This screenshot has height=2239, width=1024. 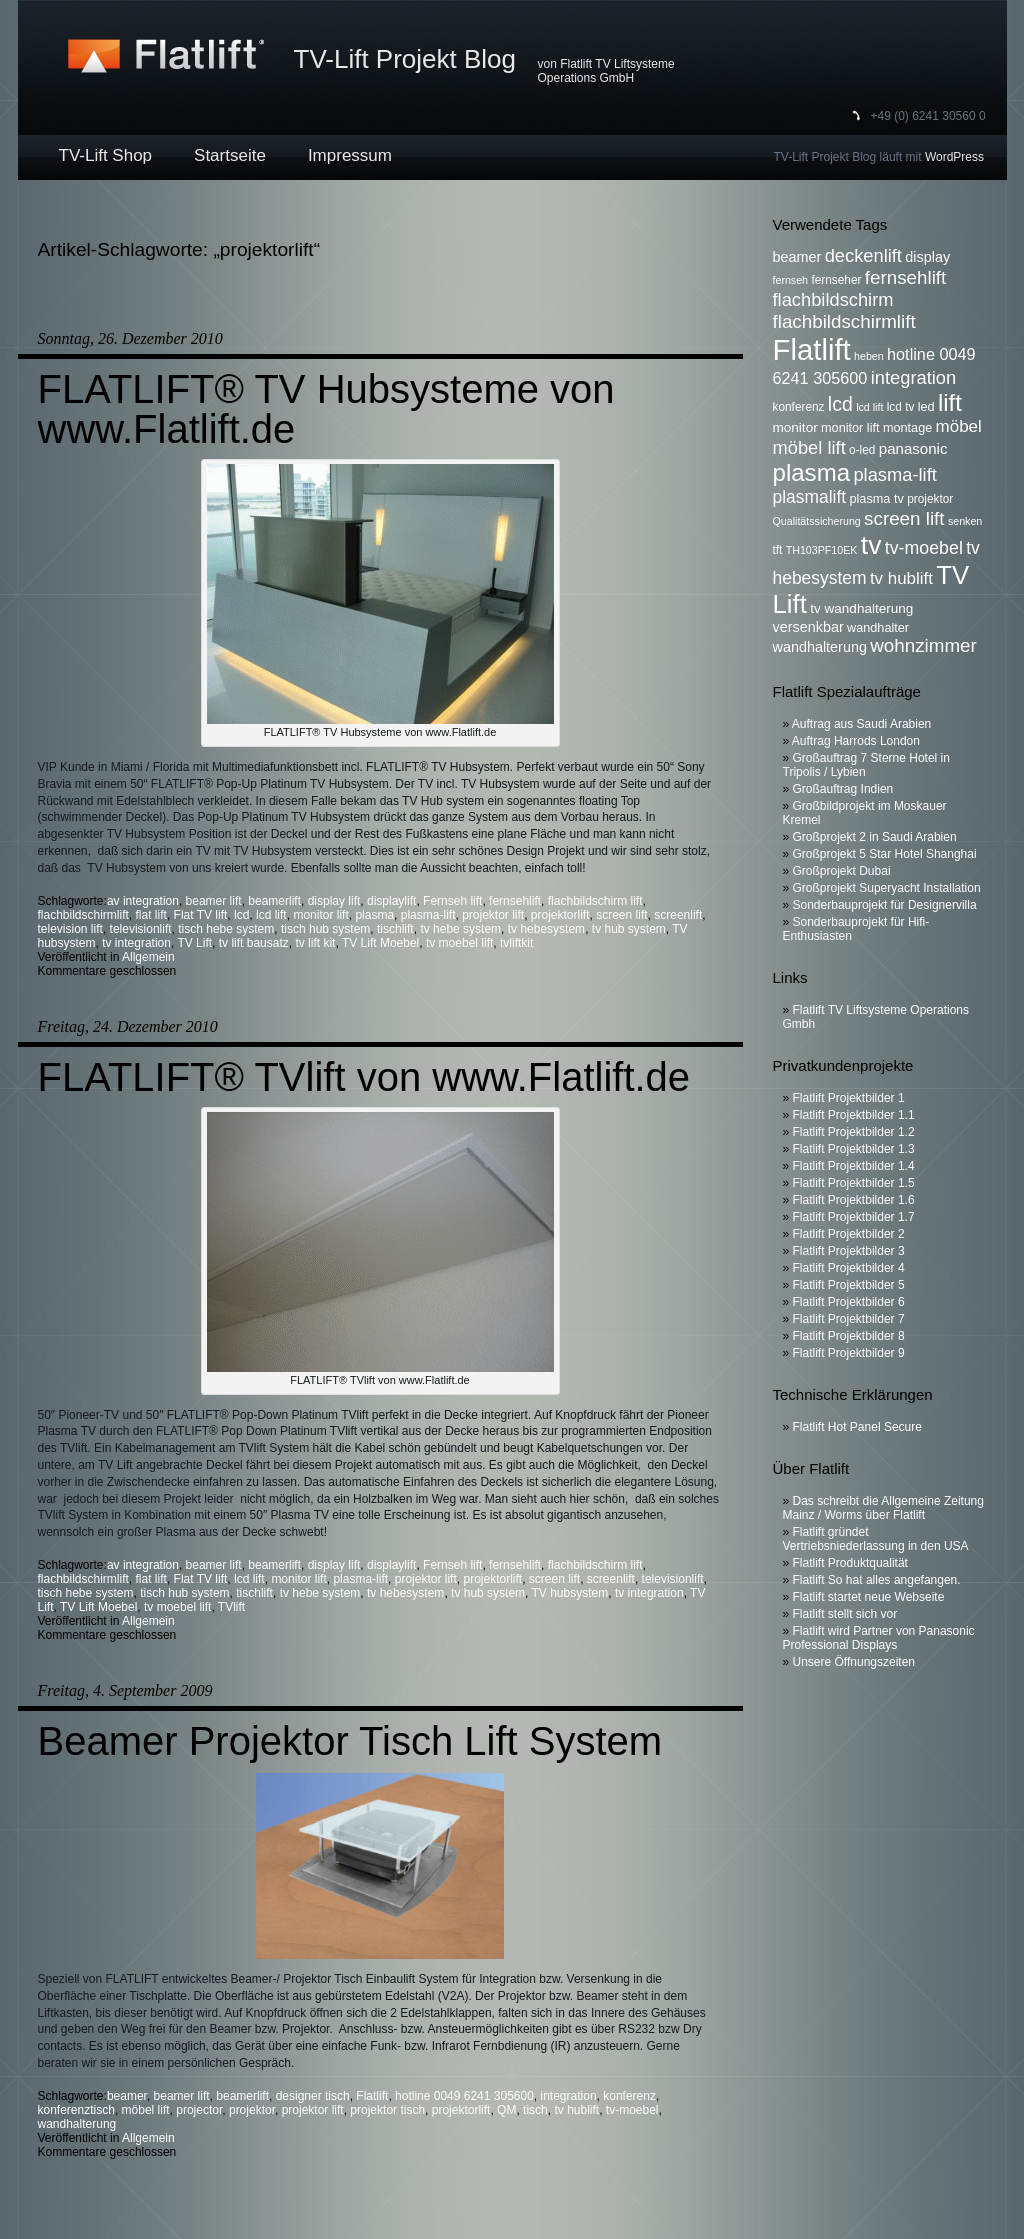 I want to click on Flatlift Projektbilder 1.5, so click(x=854, y=1183).